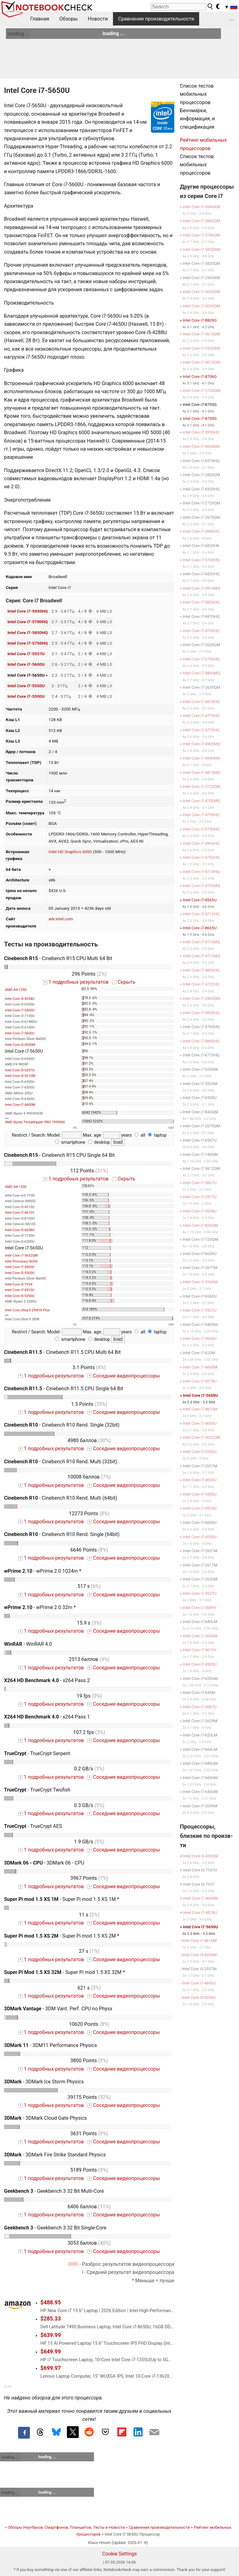  I want to click on Intel Core i7-2860QM, so click(201, 998).